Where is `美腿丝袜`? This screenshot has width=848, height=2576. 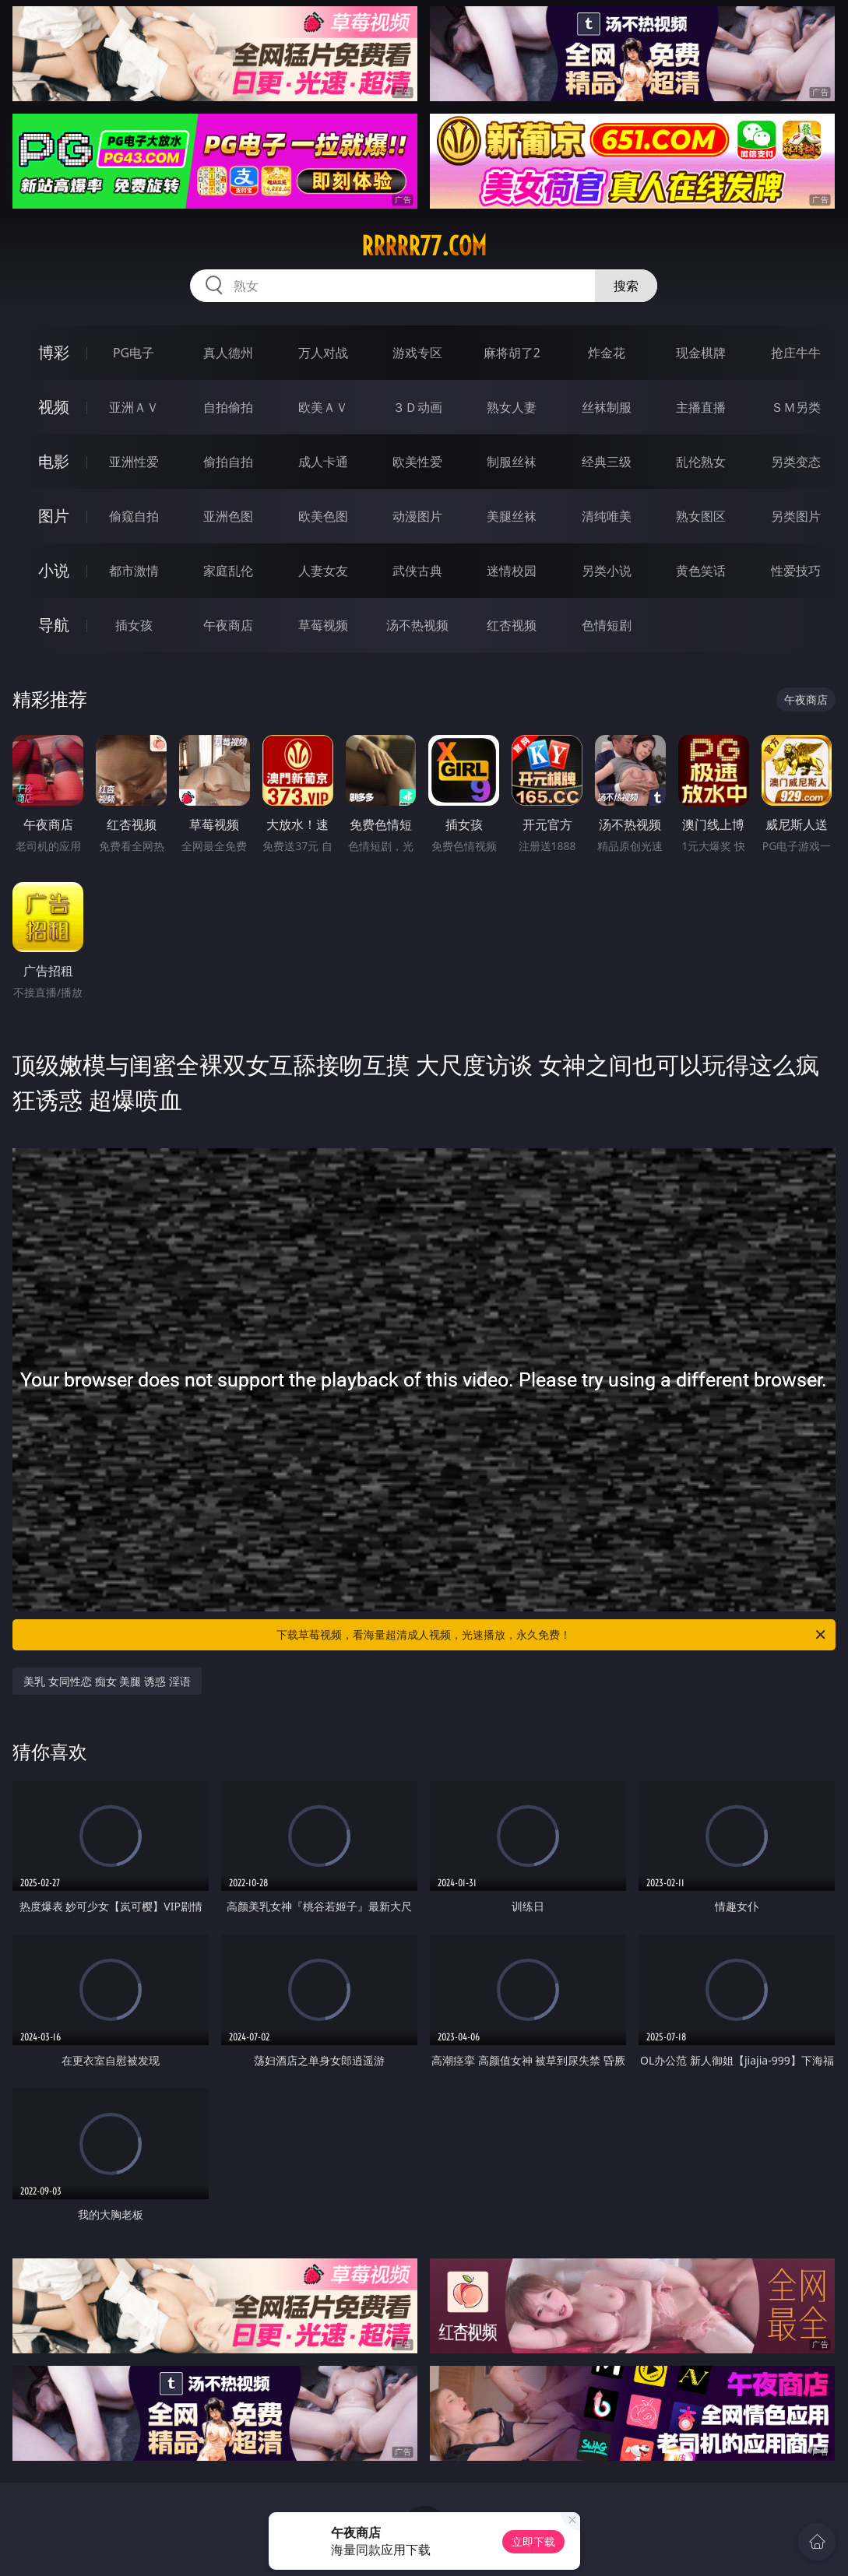 美腿丝袜 is located at coordinates (512, 516).